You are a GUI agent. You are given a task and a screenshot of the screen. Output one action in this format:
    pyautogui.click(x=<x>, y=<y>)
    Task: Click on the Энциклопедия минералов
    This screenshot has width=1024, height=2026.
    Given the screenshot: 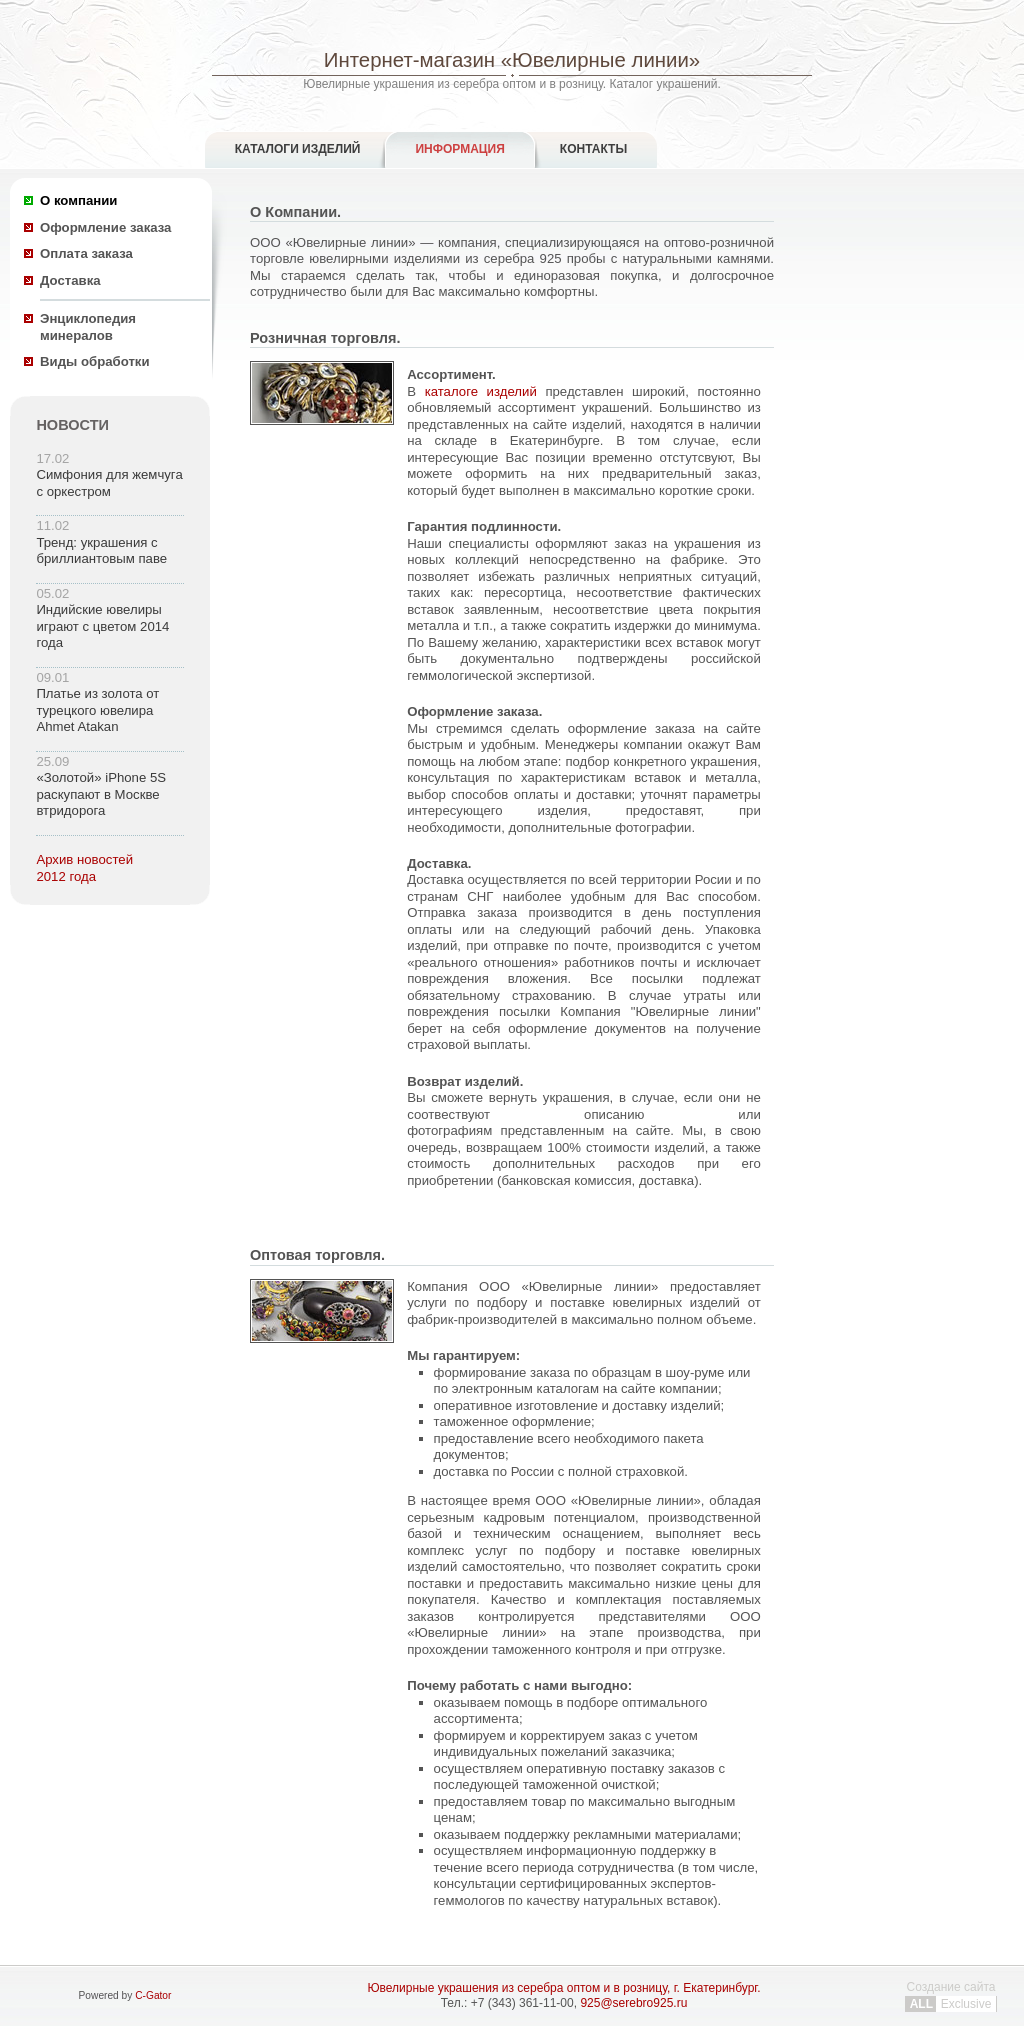 What is the action you would take?
    pyautogui.click(x=88, y=327)
    